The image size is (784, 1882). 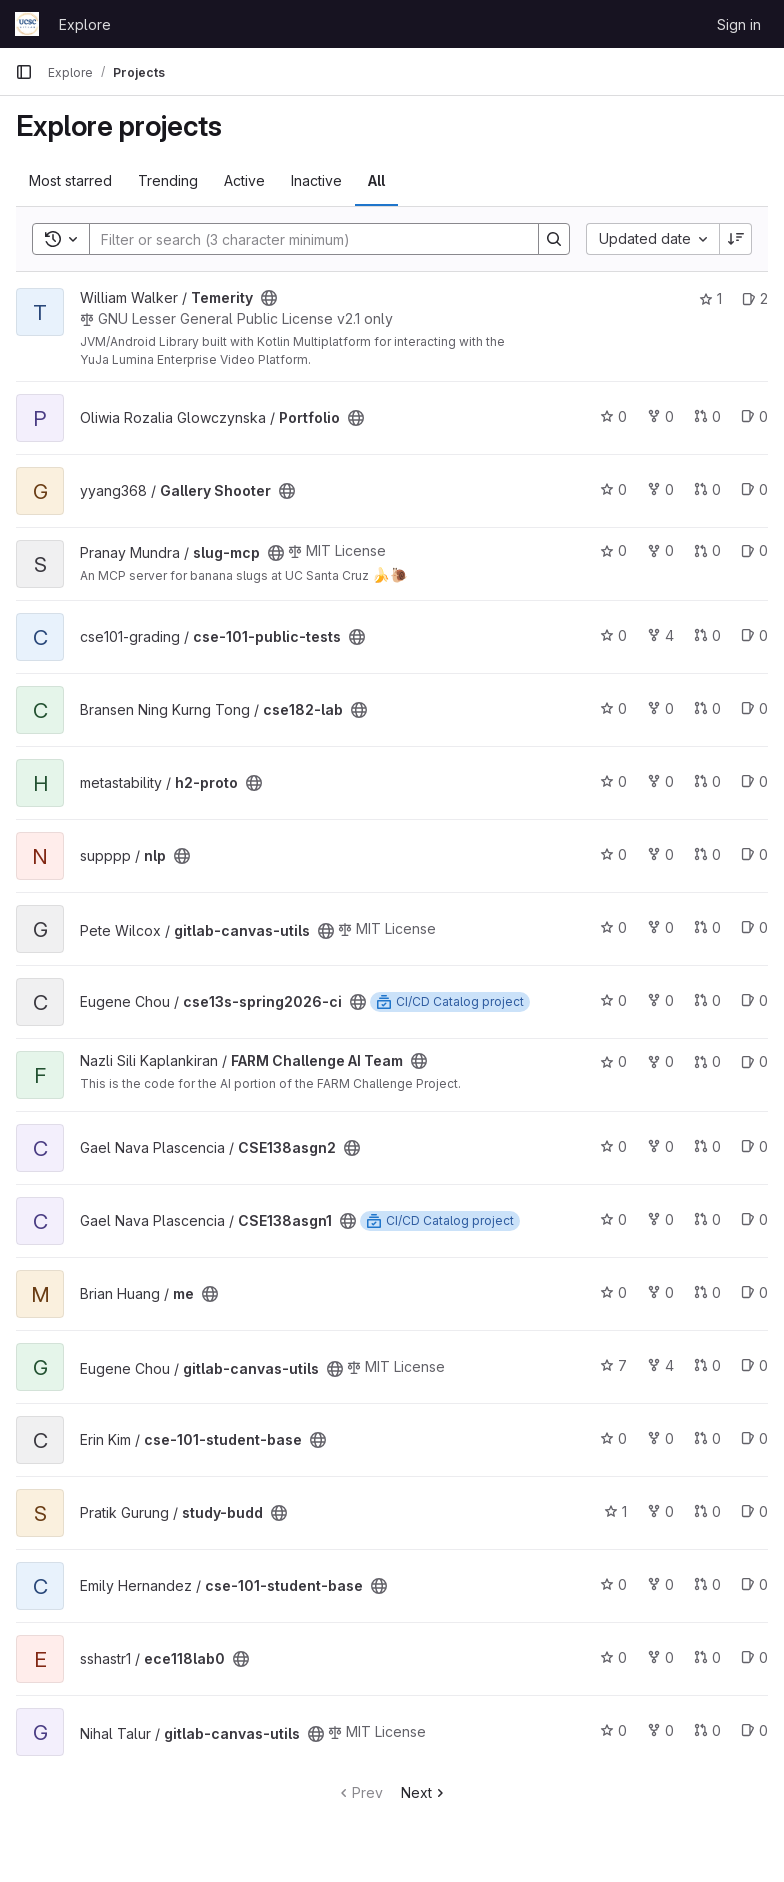 I want to click on 0 [cse13s-spring2026-ci has 0 forks], so click(x=660, y=1000).